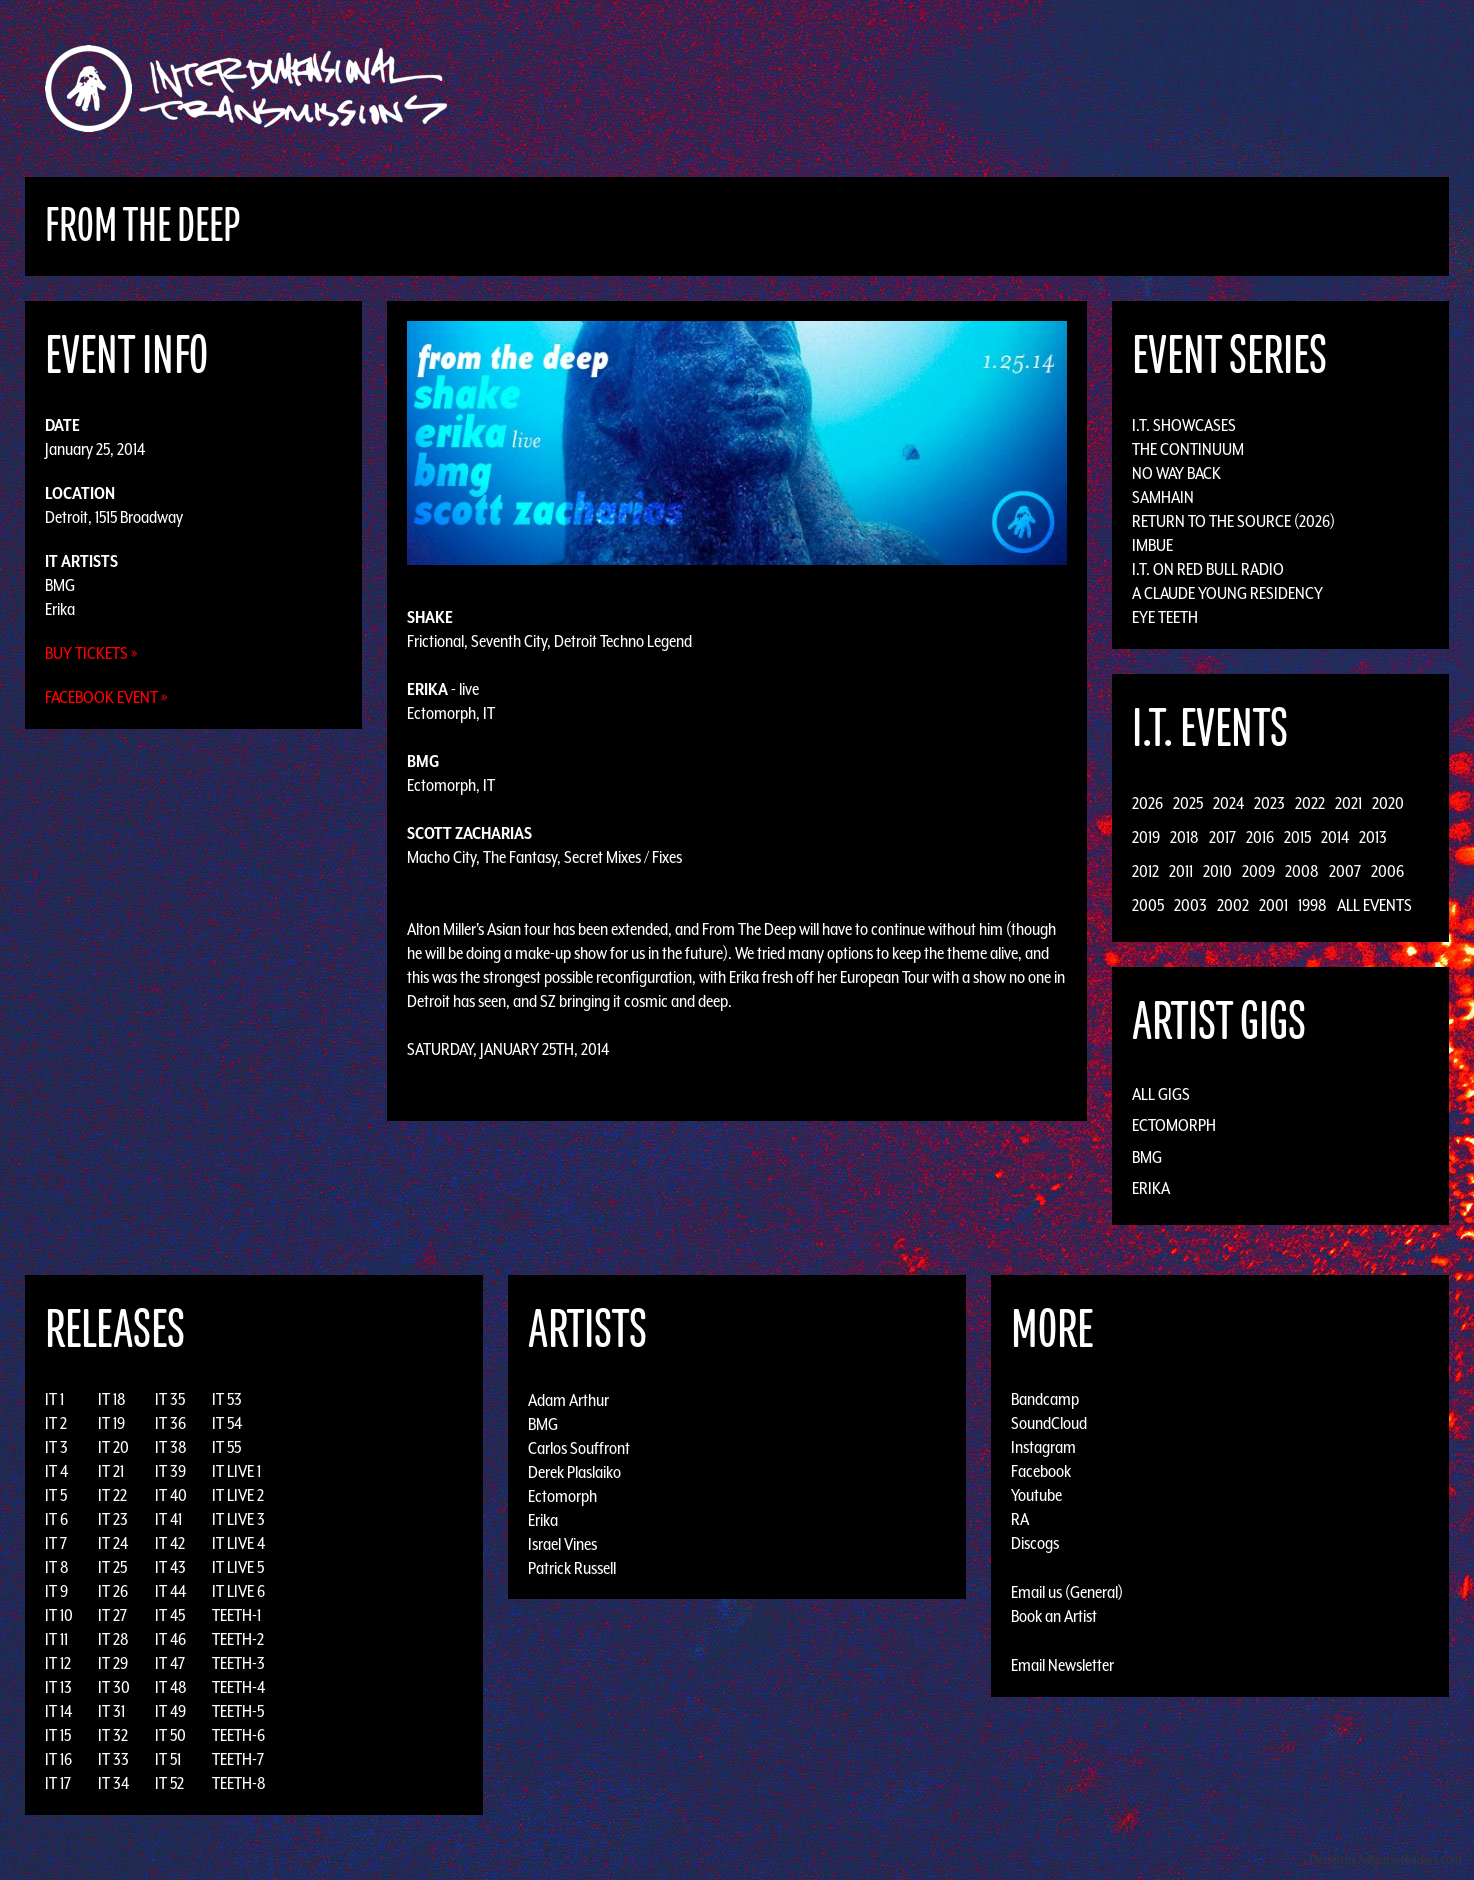  Describe the element at coordinates (170, 1663) in the screenshot. I see `IT 47` at that location.